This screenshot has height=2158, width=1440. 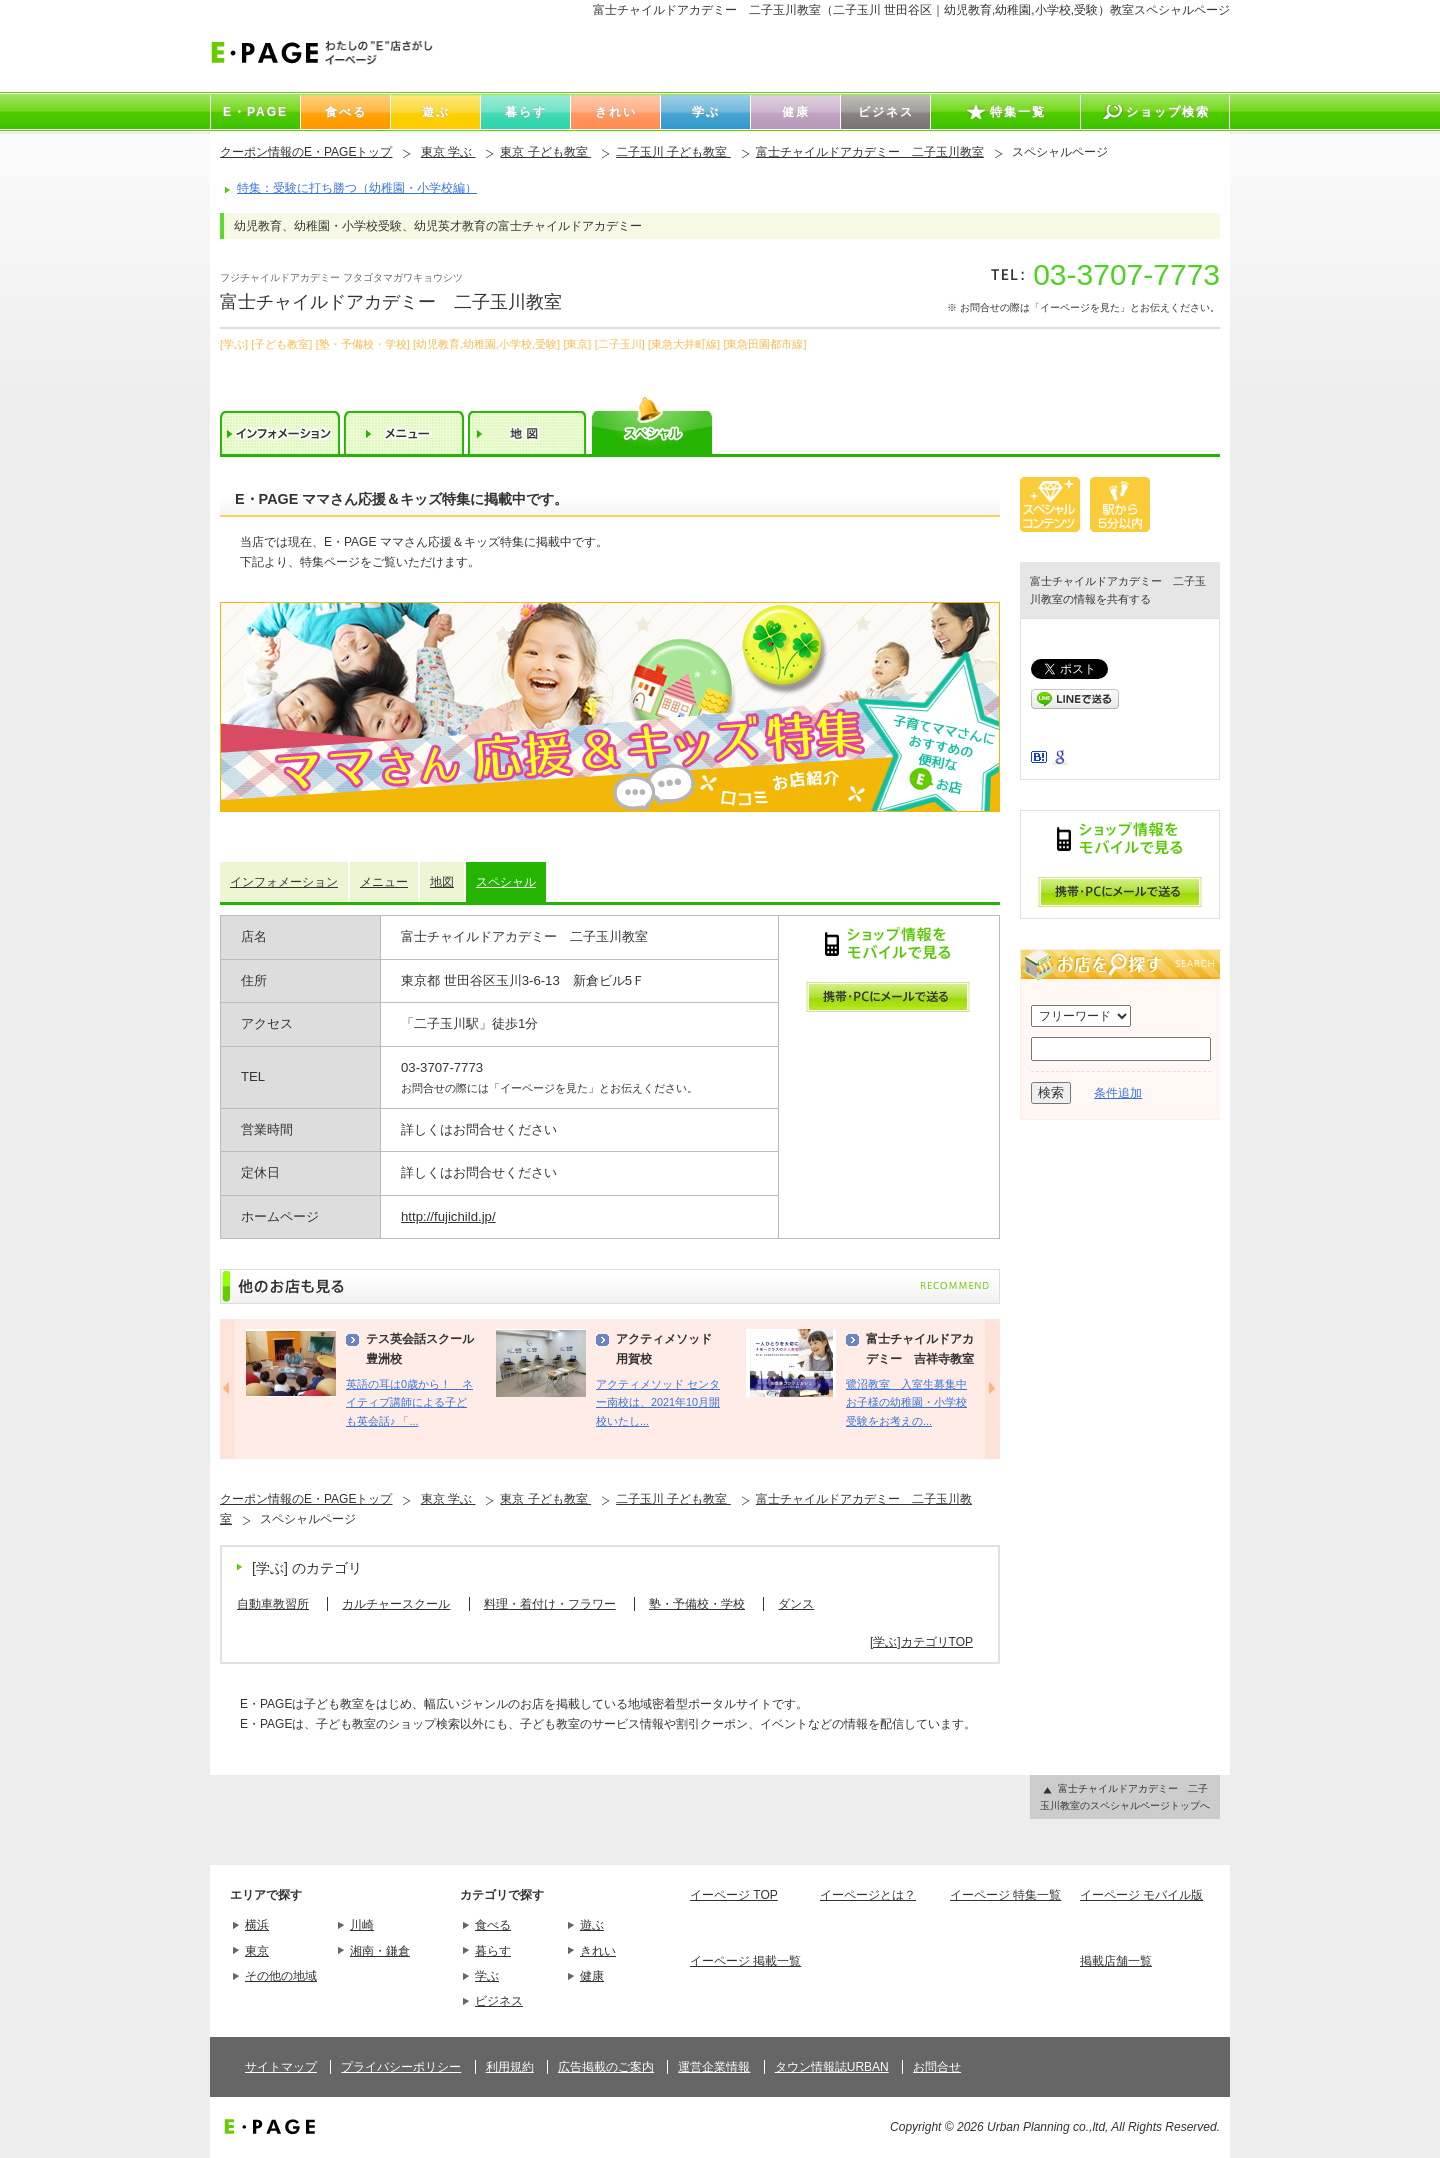 I want to click on サイトマップ, so click(x=281, y=2067).